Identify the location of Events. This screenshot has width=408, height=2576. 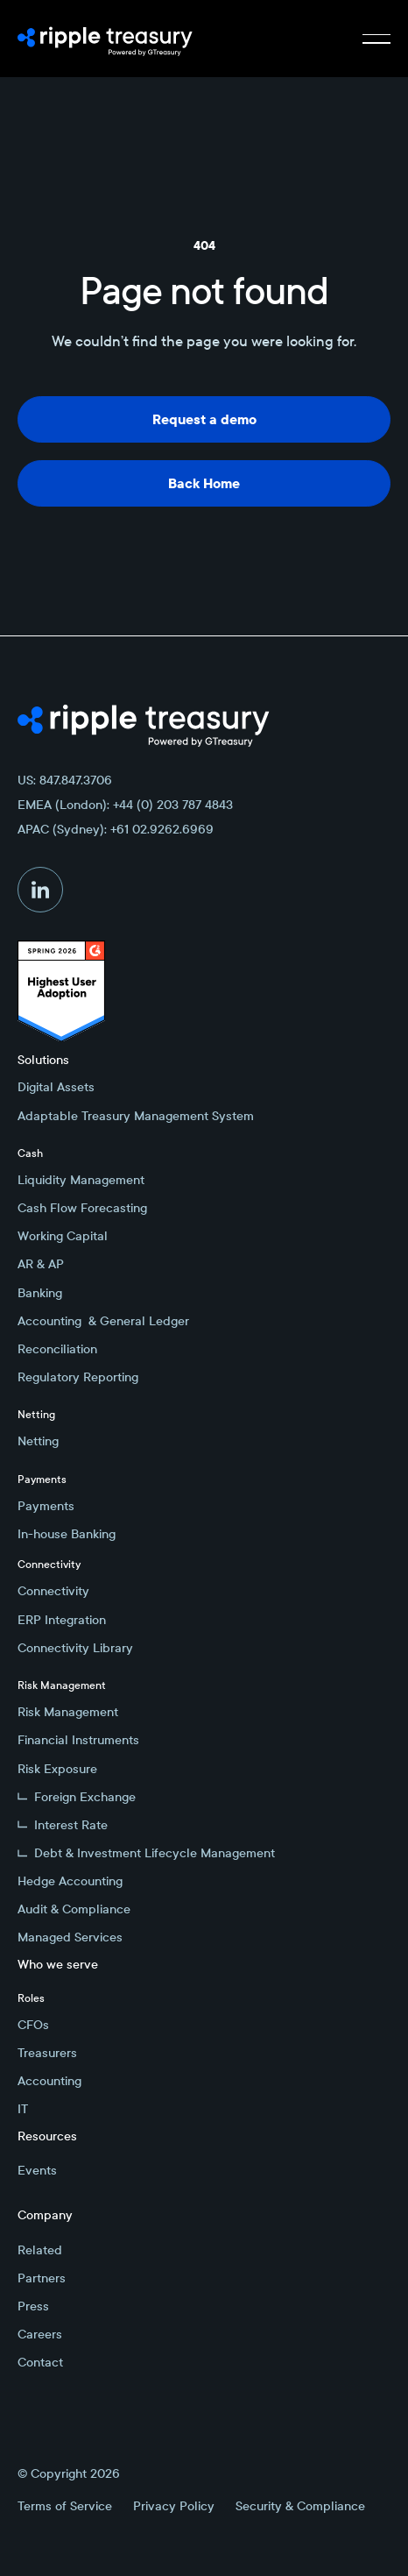
(37, 2170).